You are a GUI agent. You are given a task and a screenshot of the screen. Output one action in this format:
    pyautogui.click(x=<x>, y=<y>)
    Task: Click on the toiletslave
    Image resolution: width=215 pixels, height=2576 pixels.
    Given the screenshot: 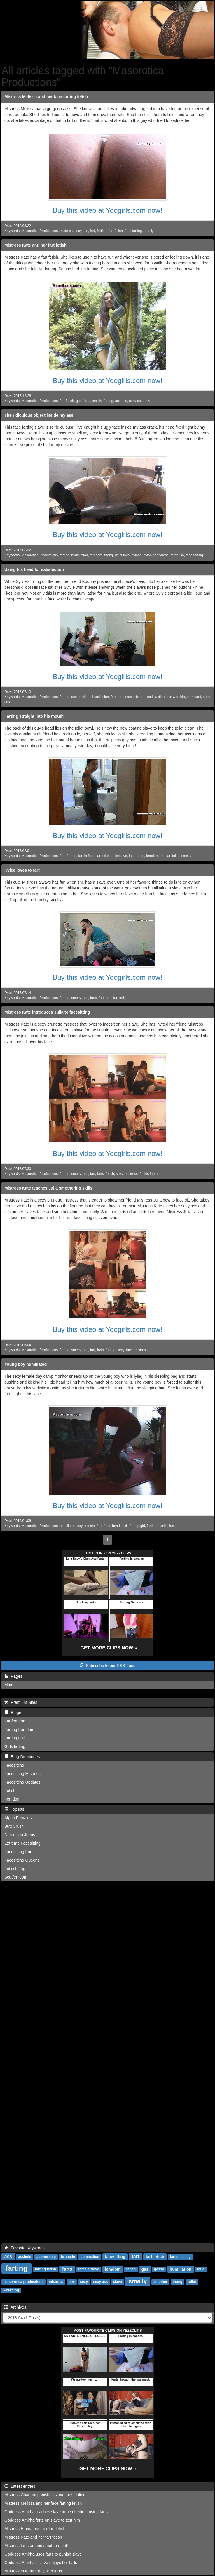 What is the action you would take?
    pyautogui.click(x=119, y=856)
    